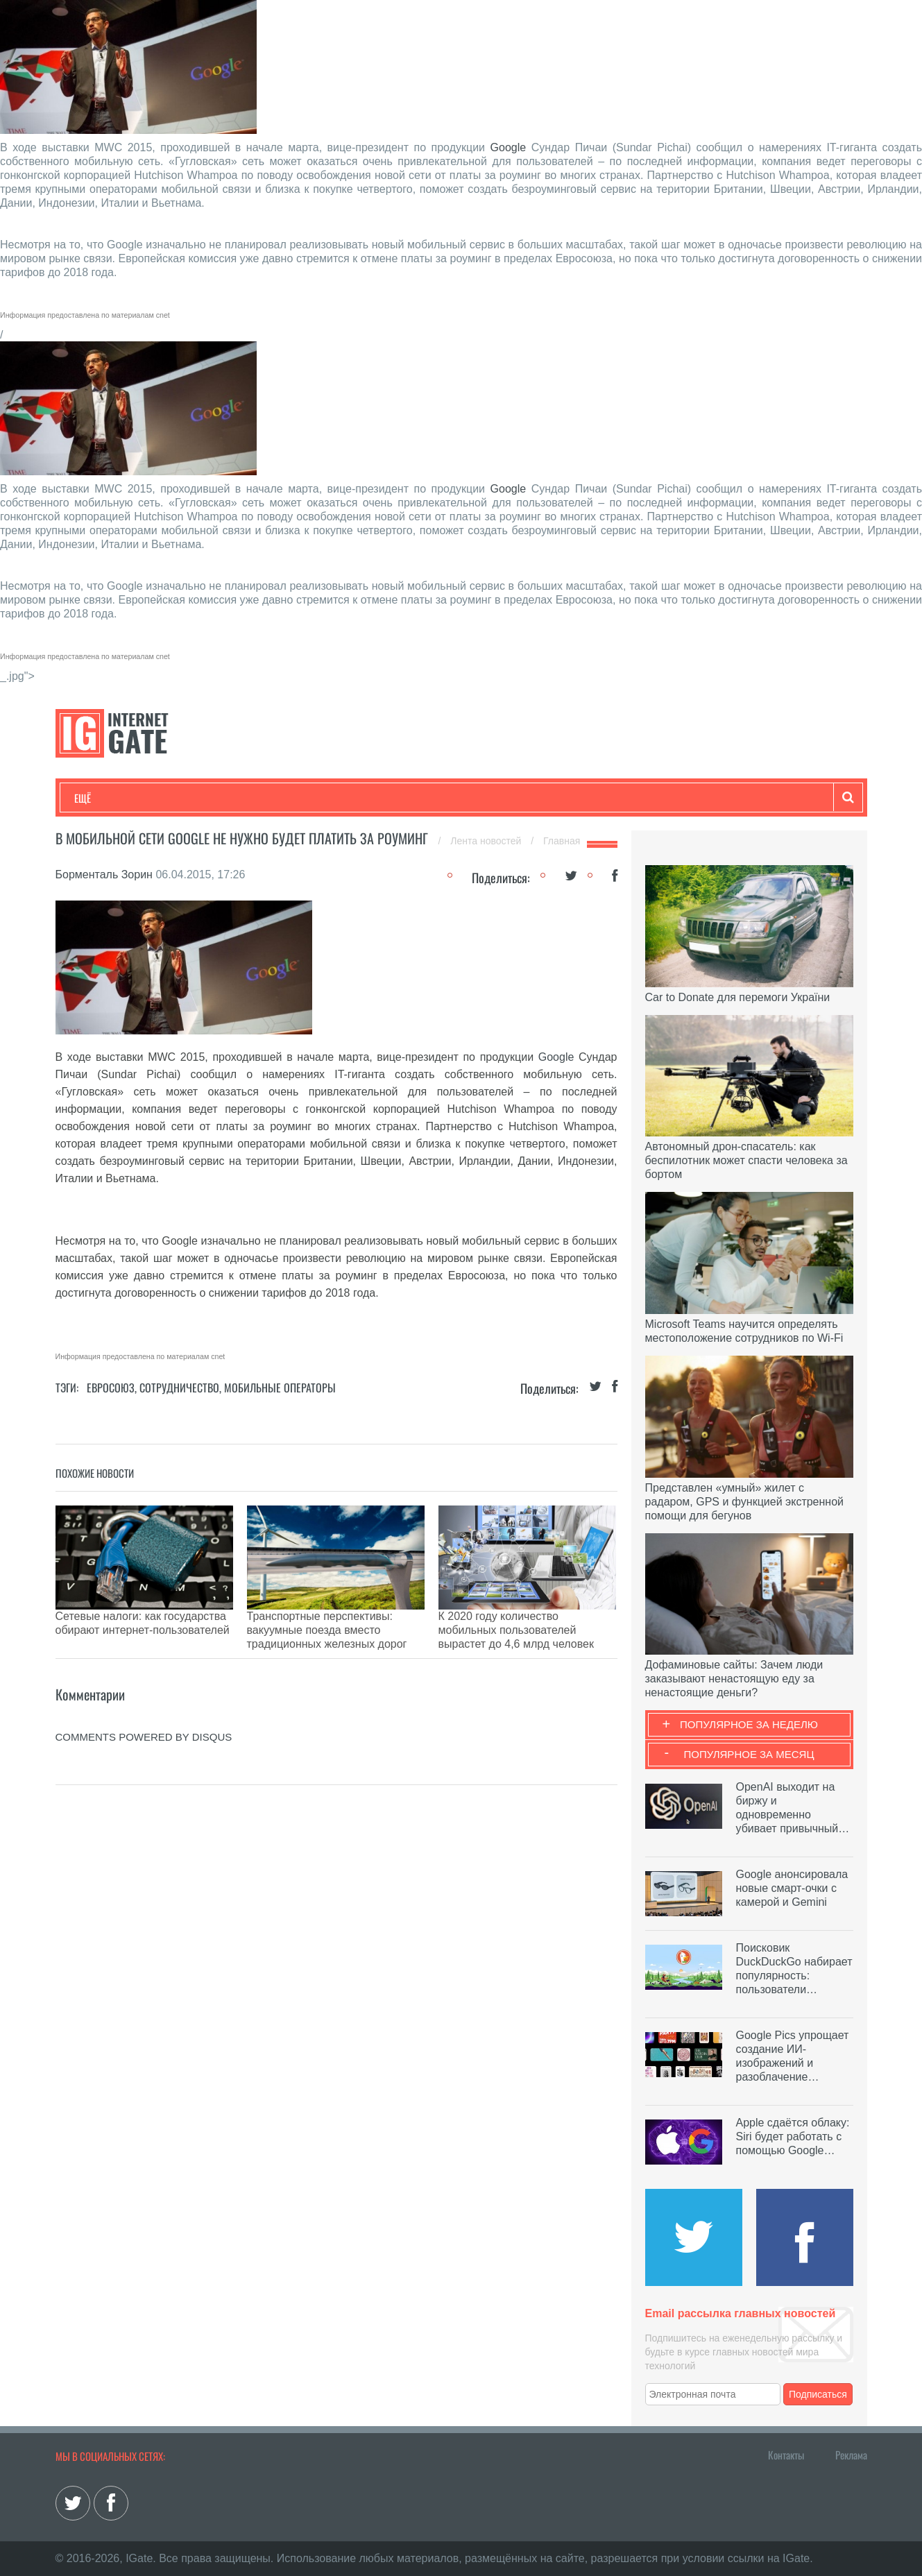 This screenshot has height=2576, width=922. I want to click on Лайфхаки, so click(364, 797).